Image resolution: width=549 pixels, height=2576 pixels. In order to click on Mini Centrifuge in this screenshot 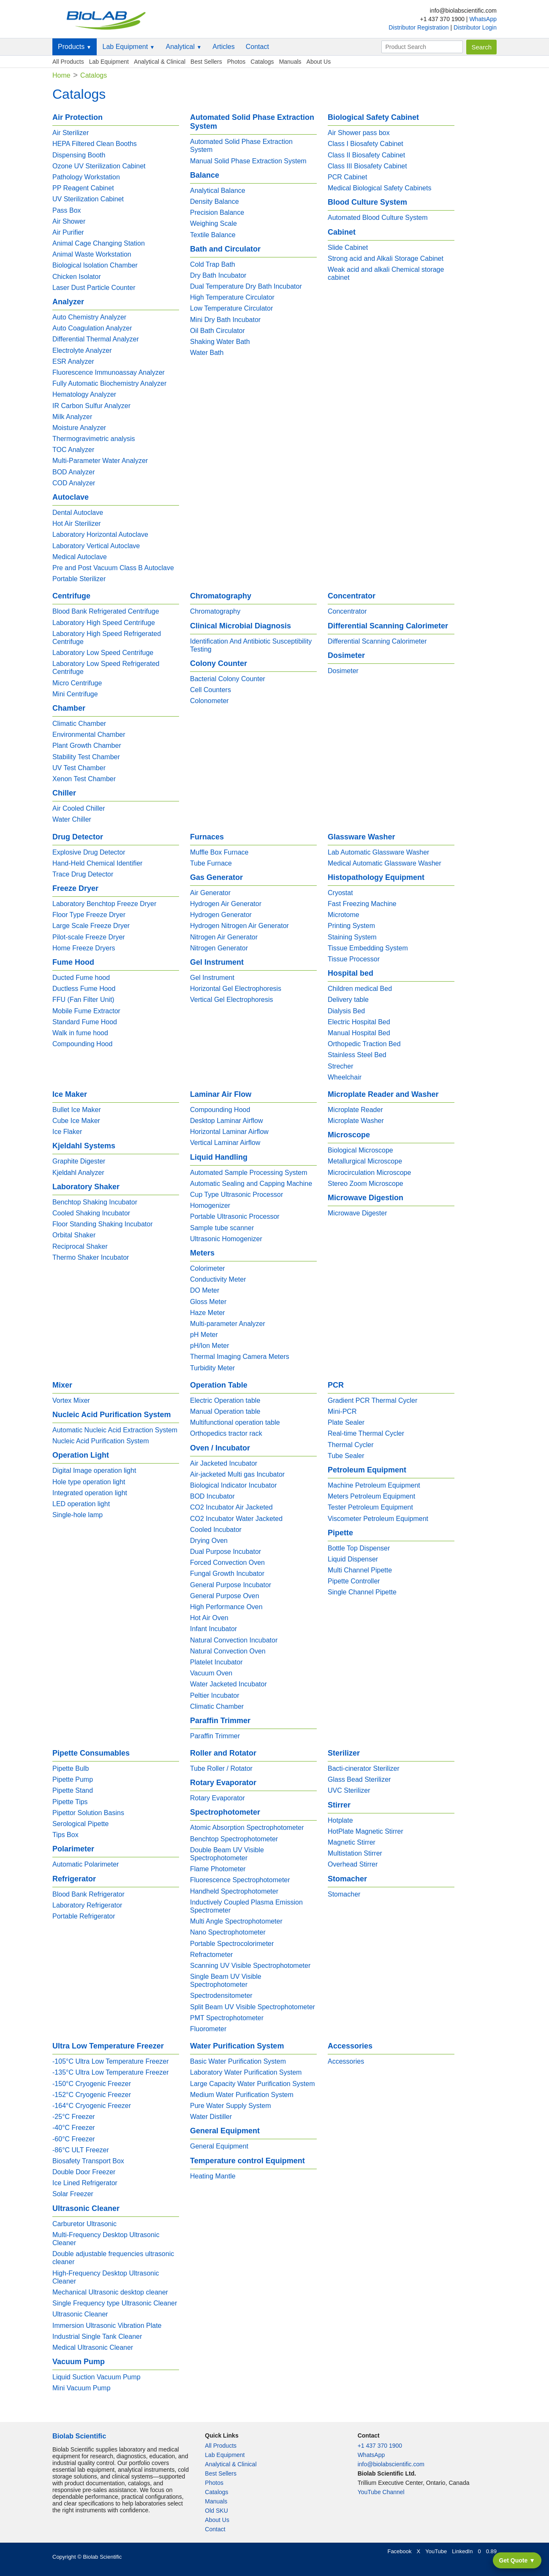, I will do `click(75, 694)`.